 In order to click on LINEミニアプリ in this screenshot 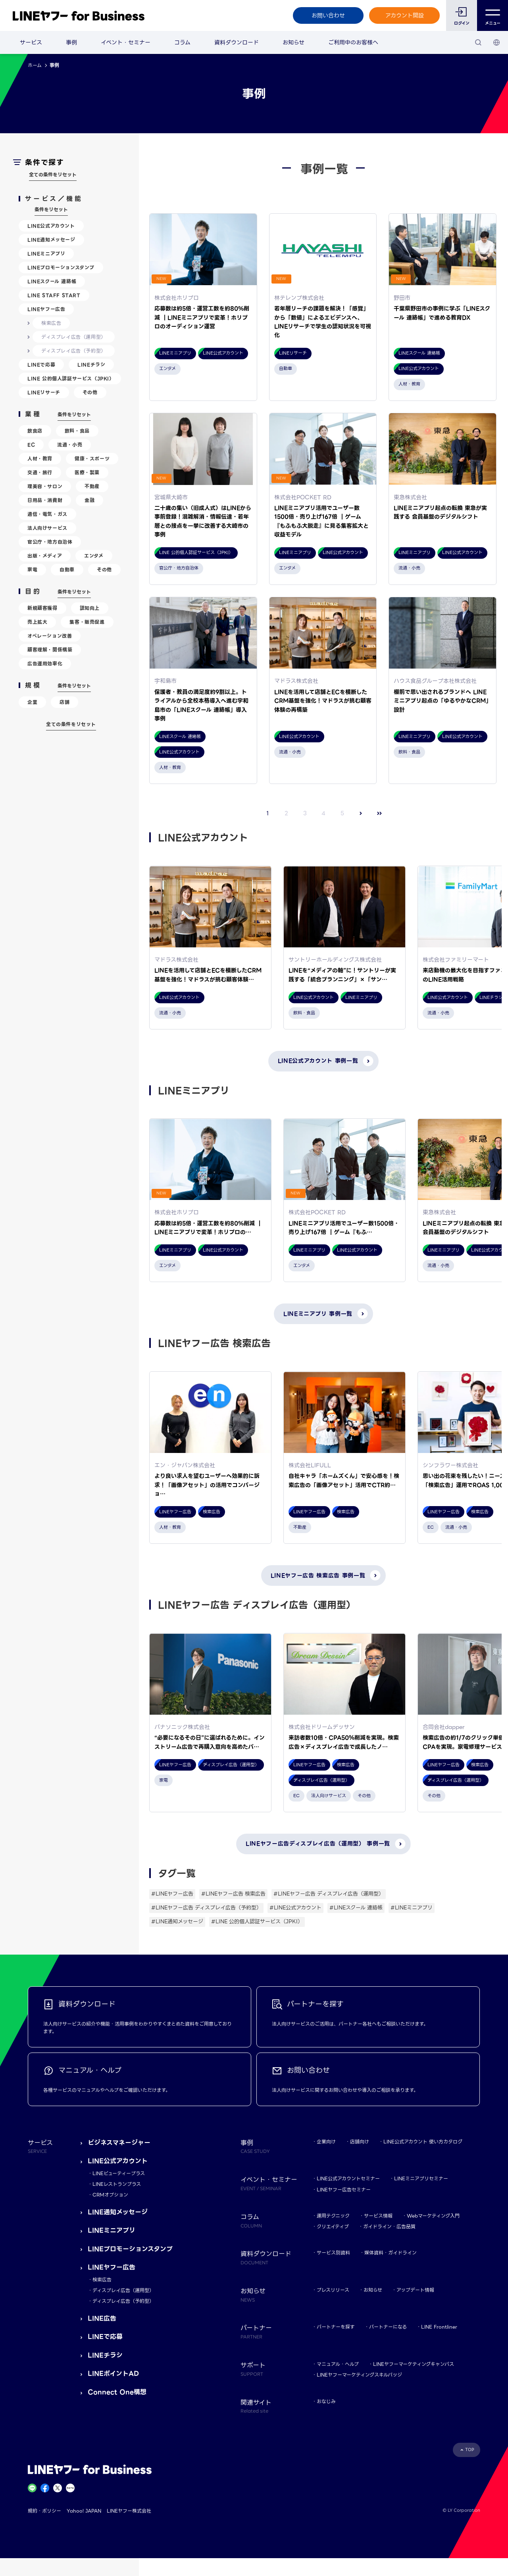, I will do `click(46, 253)`.